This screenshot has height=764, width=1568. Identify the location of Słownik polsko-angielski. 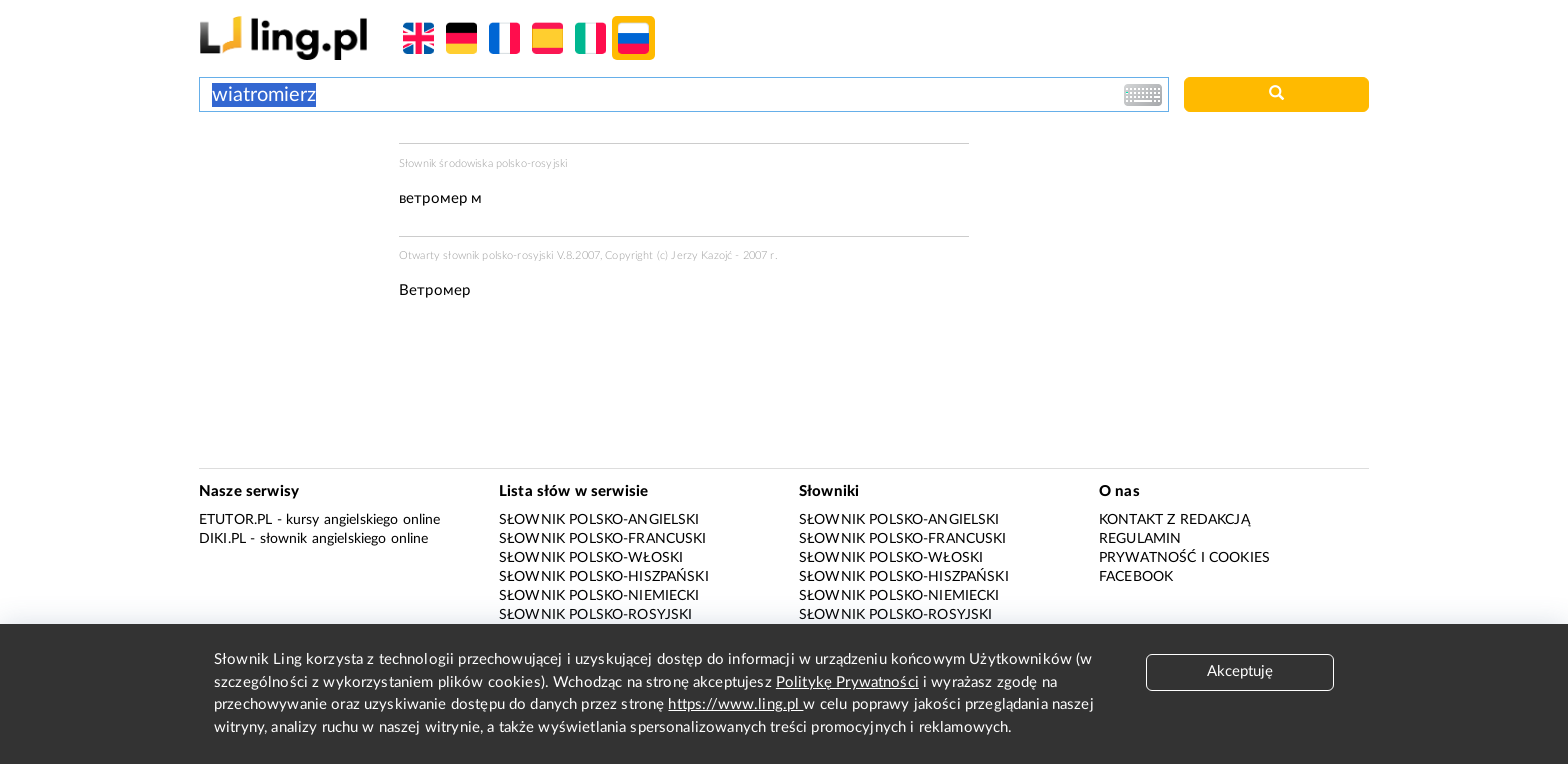
(599, 520).